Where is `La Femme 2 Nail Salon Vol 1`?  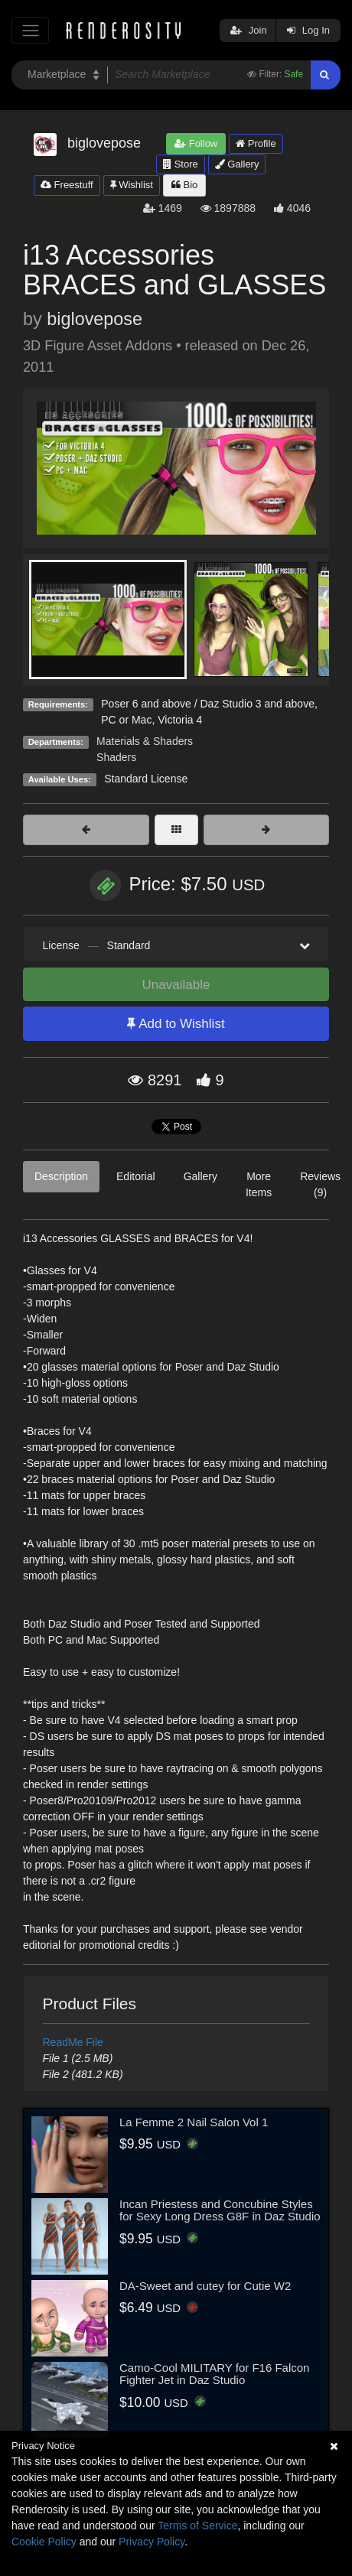
La Femme 2 Nail Salon Vol 1 is located at coordinates (193, 2122).